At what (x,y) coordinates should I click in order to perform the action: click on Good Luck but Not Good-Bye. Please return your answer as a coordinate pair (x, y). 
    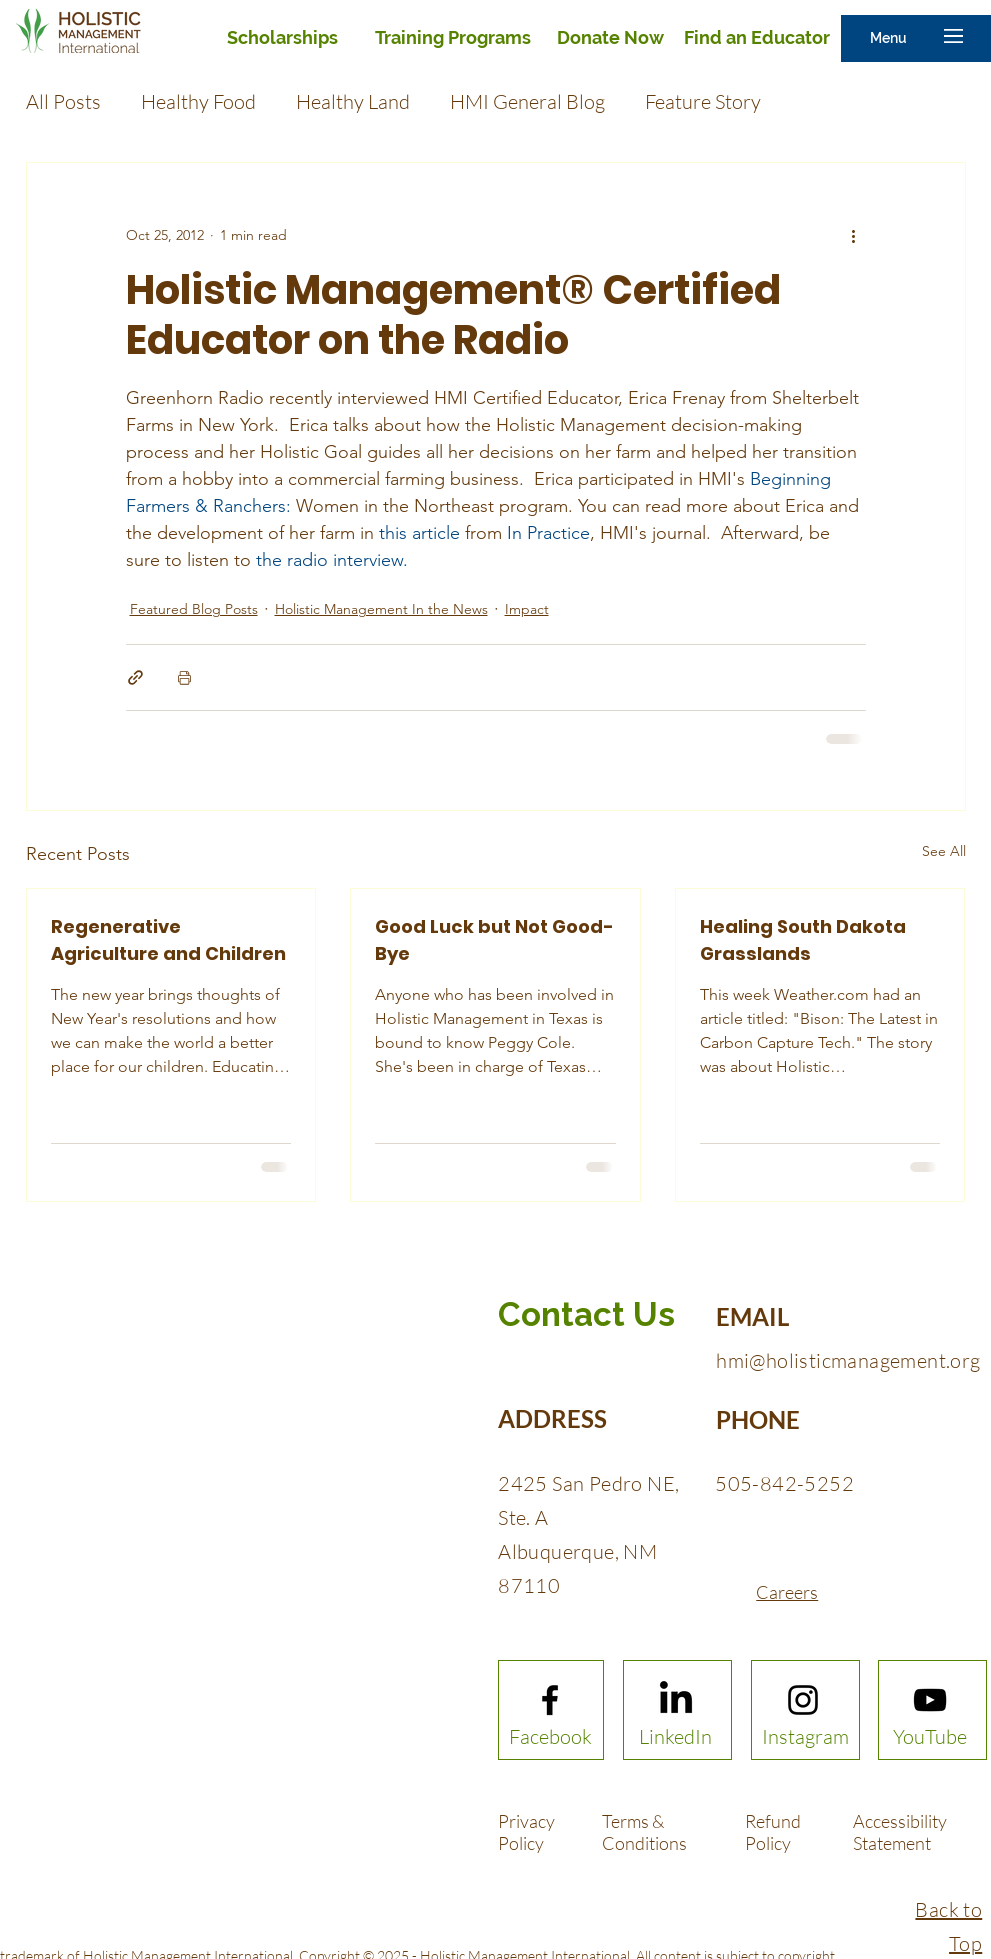
    Looking at the image, I should click on (494, 940).